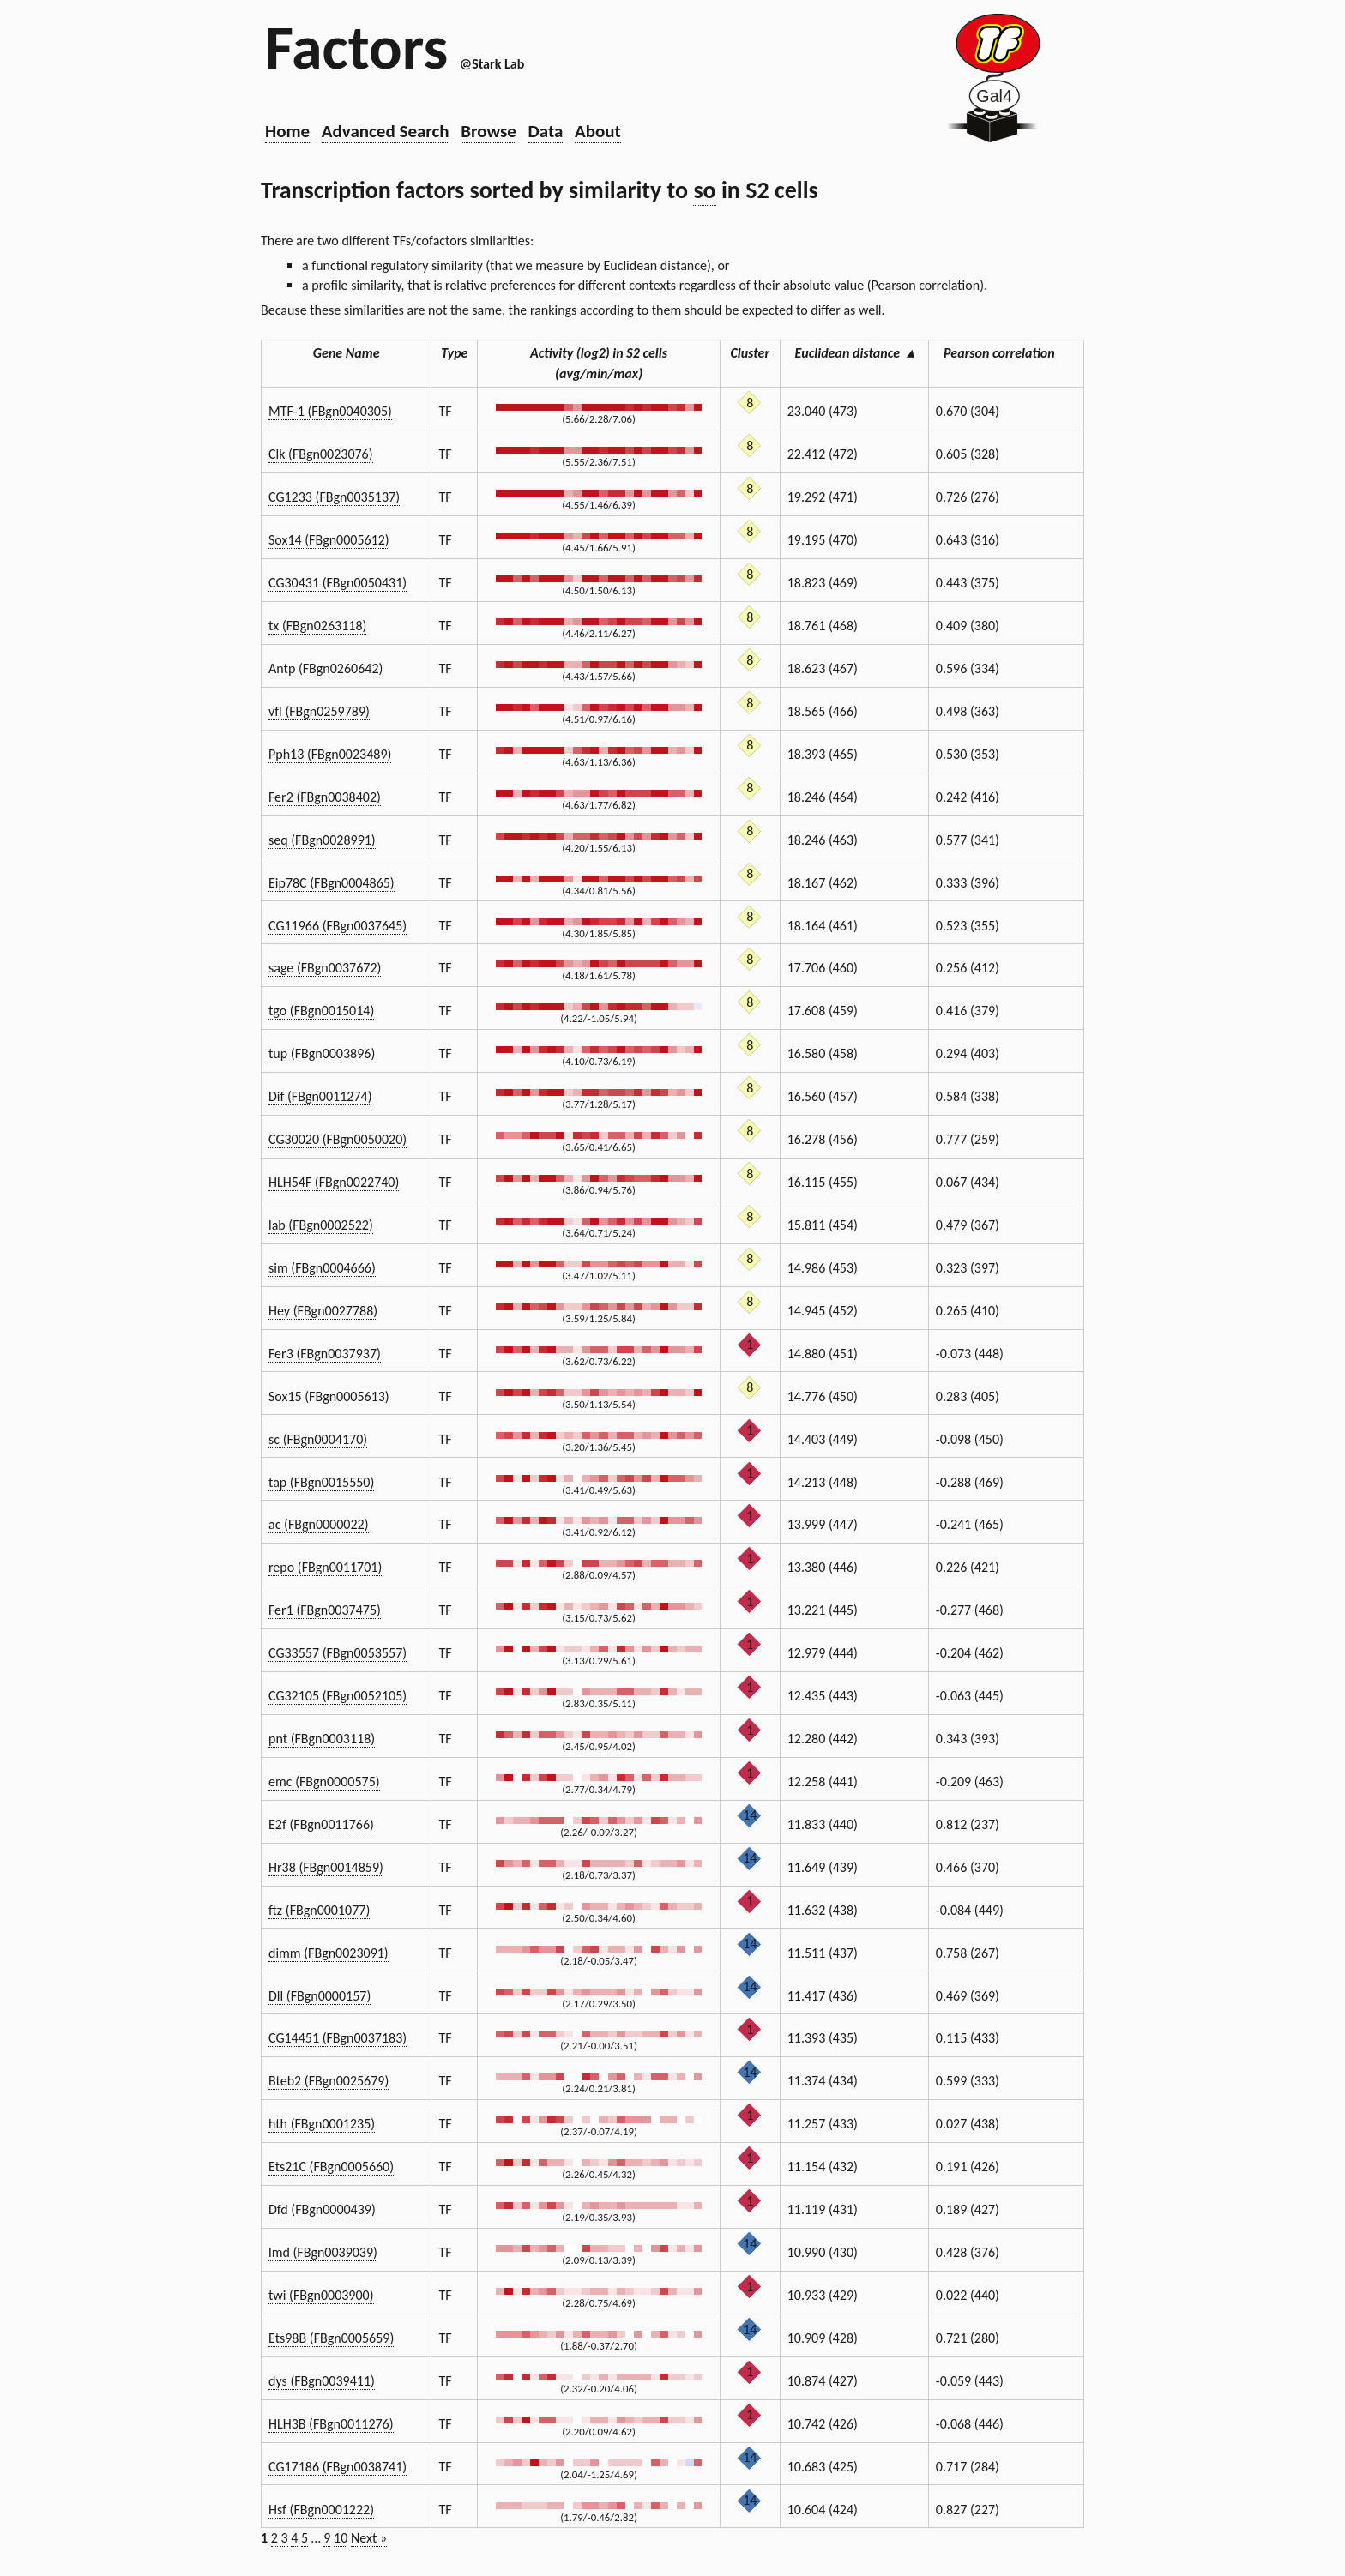 Image resolution: width=1345 pixels, height=2576 pixels. I want to click on sage (FBgn0037672), so click(324, 968).